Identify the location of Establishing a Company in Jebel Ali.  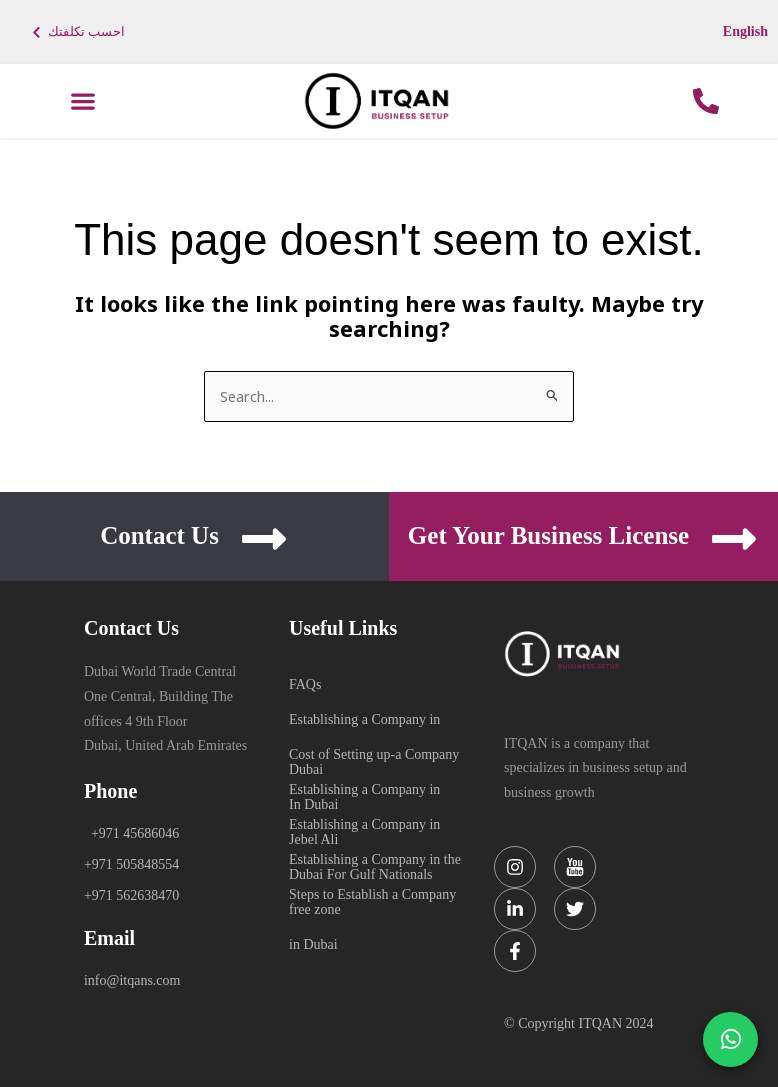
(364, 791).